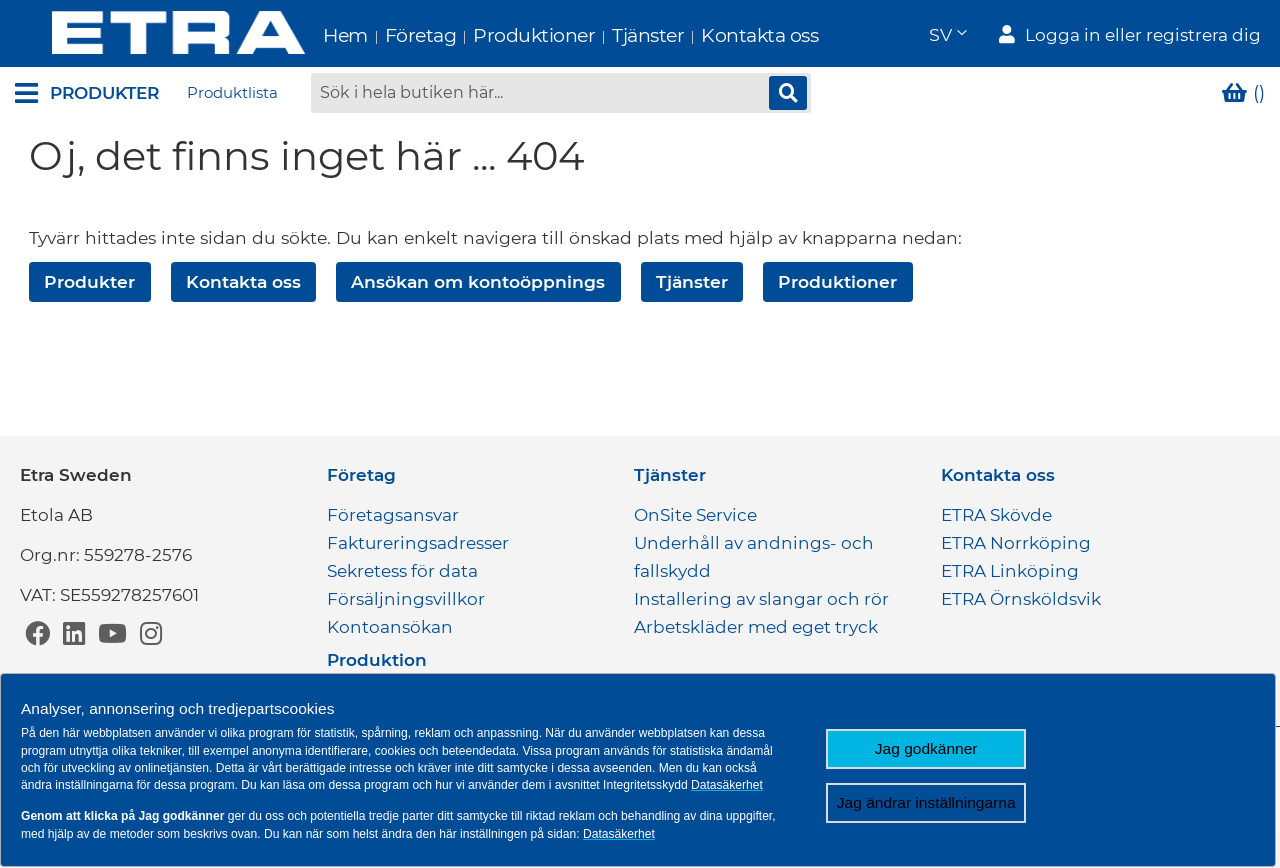  I want to click on Tjänster, so click(611, 35).